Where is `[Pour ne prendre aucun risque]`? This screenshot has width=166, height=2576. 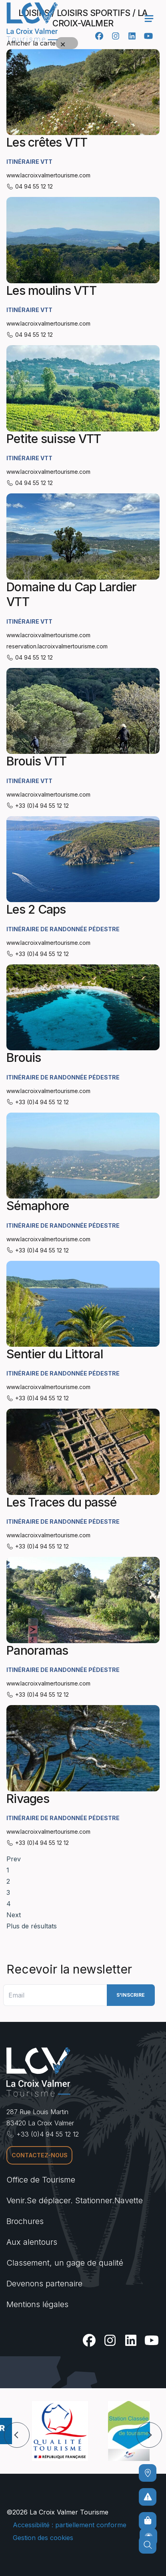 [Pour ne prendre aucun risque] is located at coordinates (147, 2497).